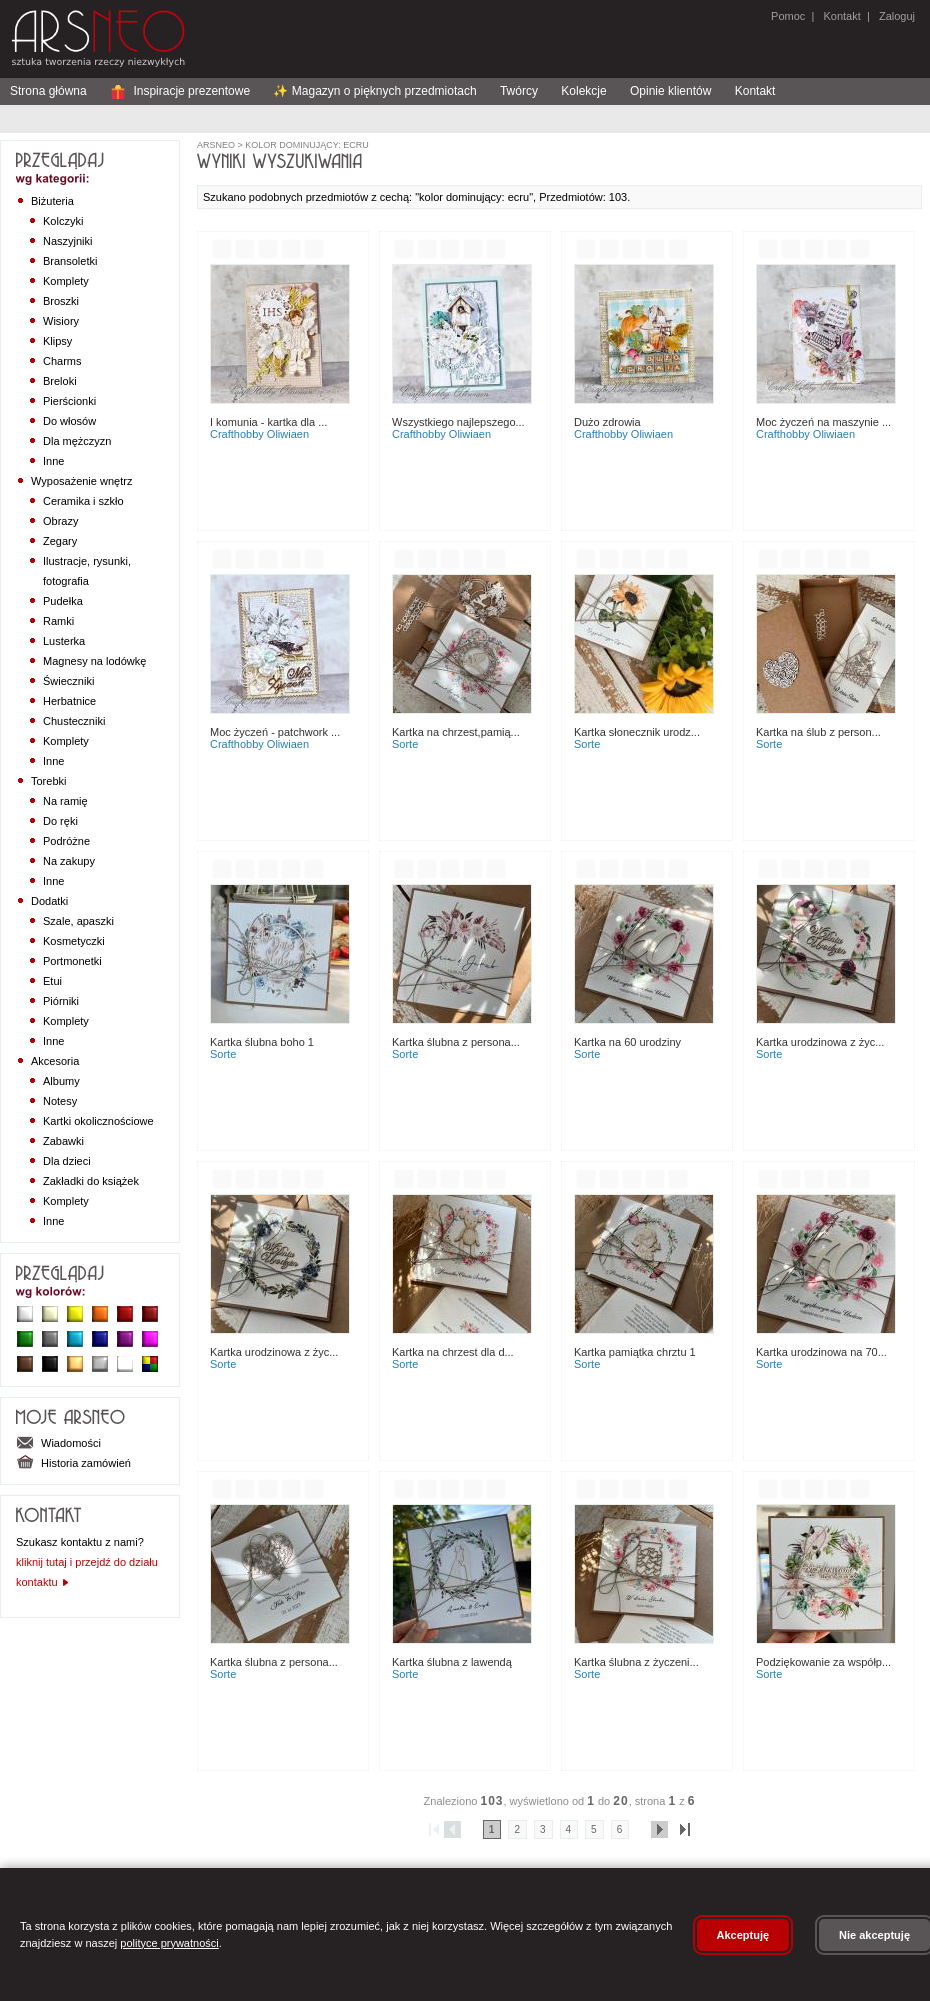  What do you see at coordinates (821, 1352) in the screenshot?
I see `Kartka urodzinowa na 70...` at bounding box center [821, 1352].